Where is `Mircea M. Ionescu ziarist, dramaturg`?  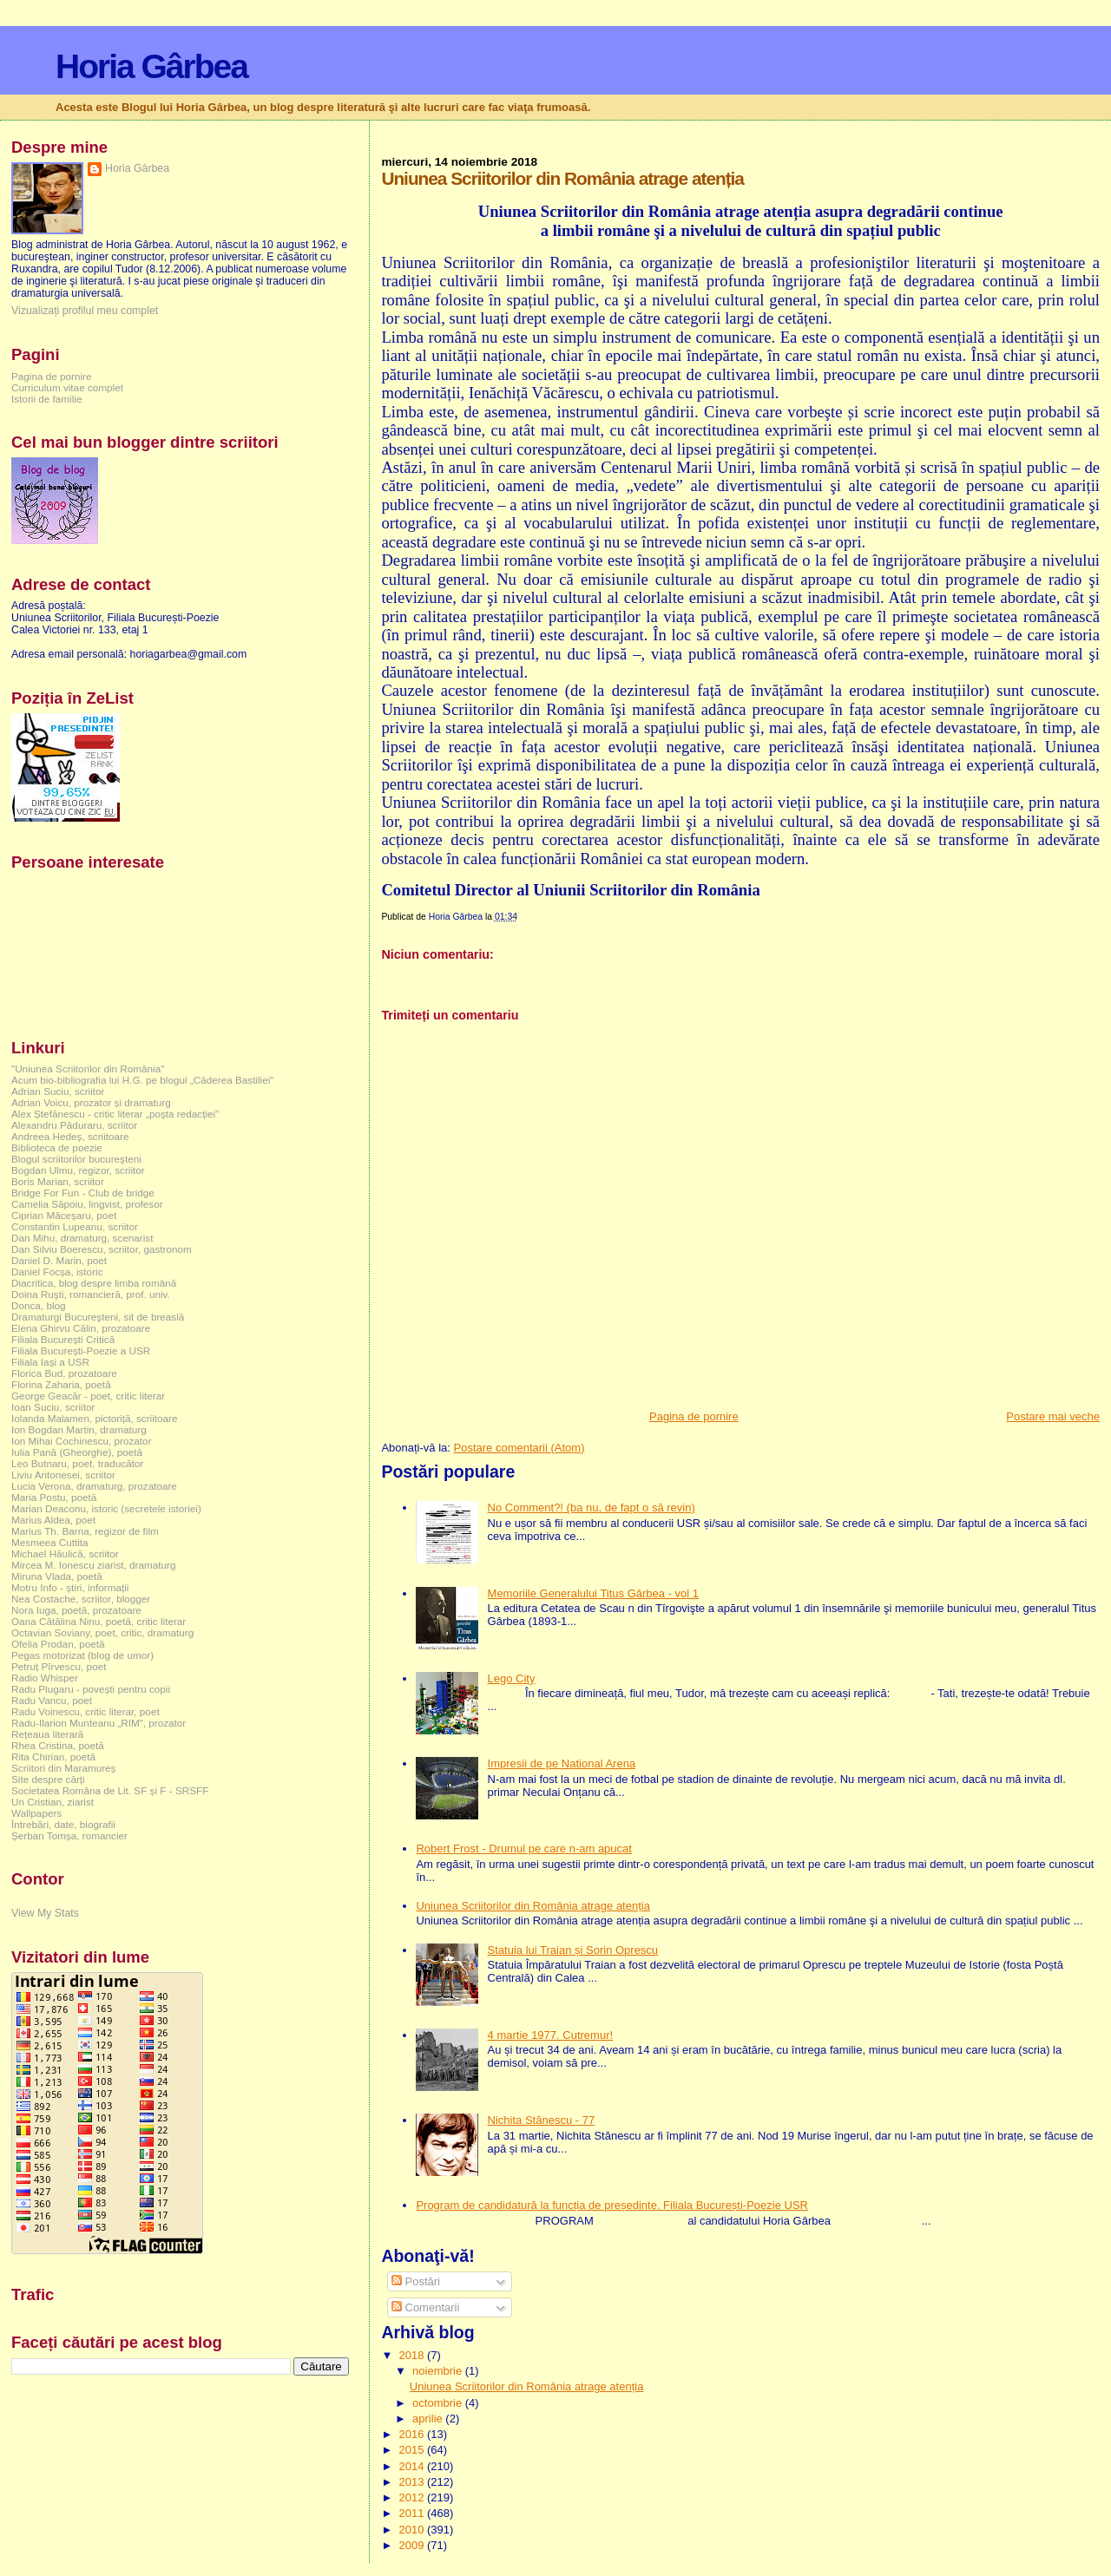
Mircea M. Ionescu ziarist, dramaturg is located at coordinates (93, 1564).